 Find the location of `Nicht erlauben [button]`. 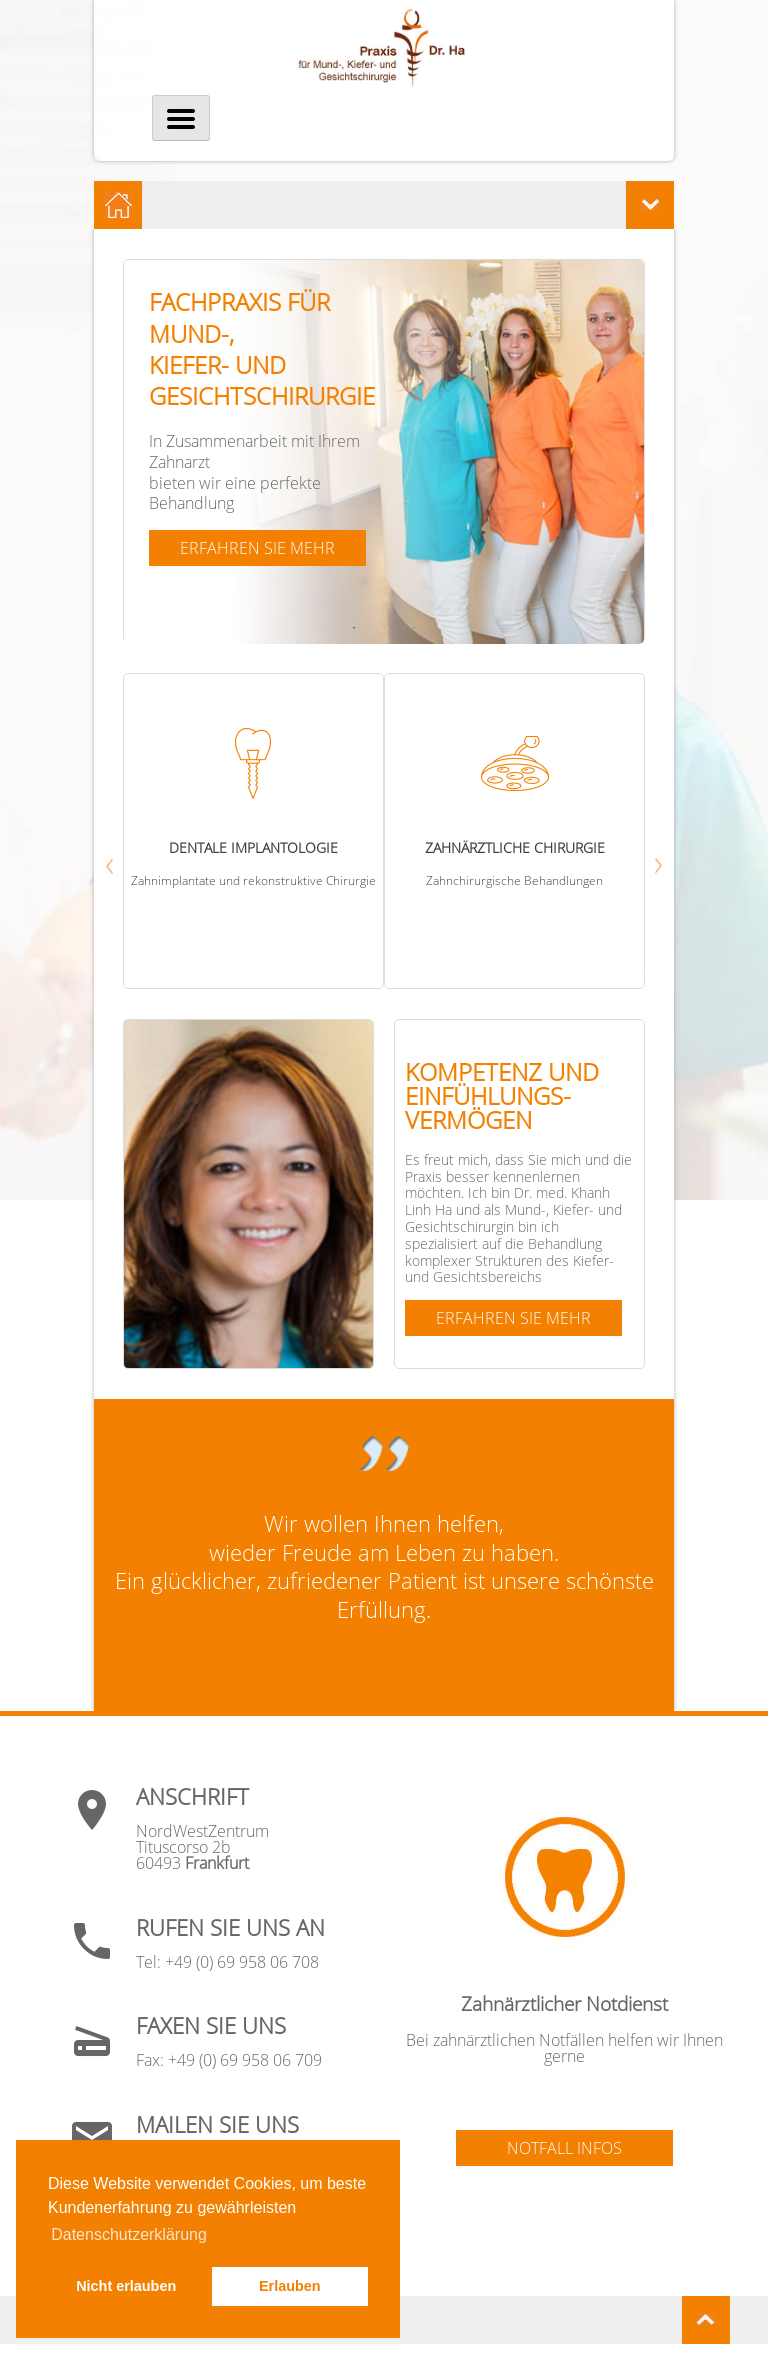

Nicht erlauben [button] is located at coordinates (126, 2286).